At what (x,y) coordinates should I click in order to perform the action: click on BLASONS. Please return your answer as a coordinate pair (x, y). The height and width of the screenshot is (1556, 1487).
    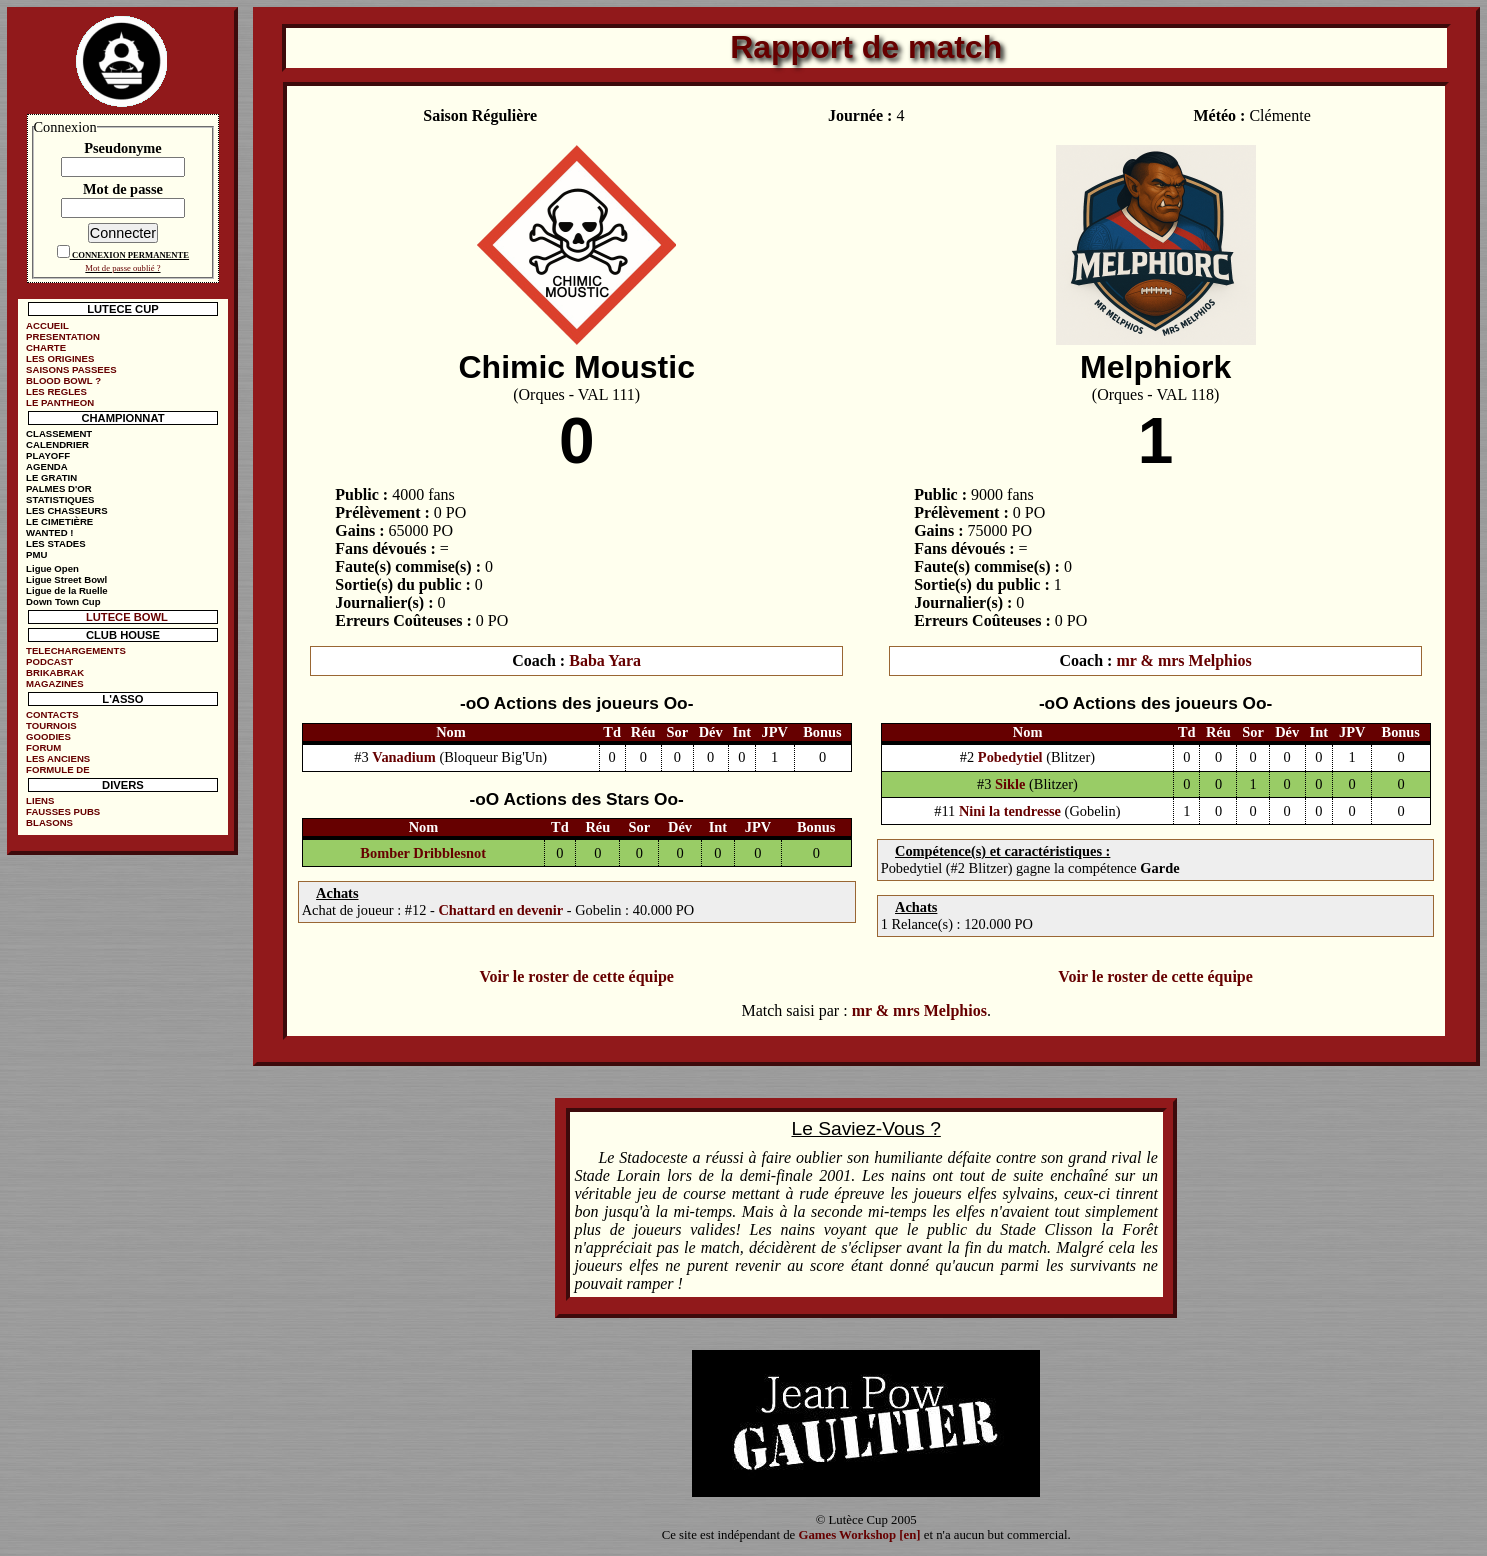
    Looking at the image, I should click on (49, 822).